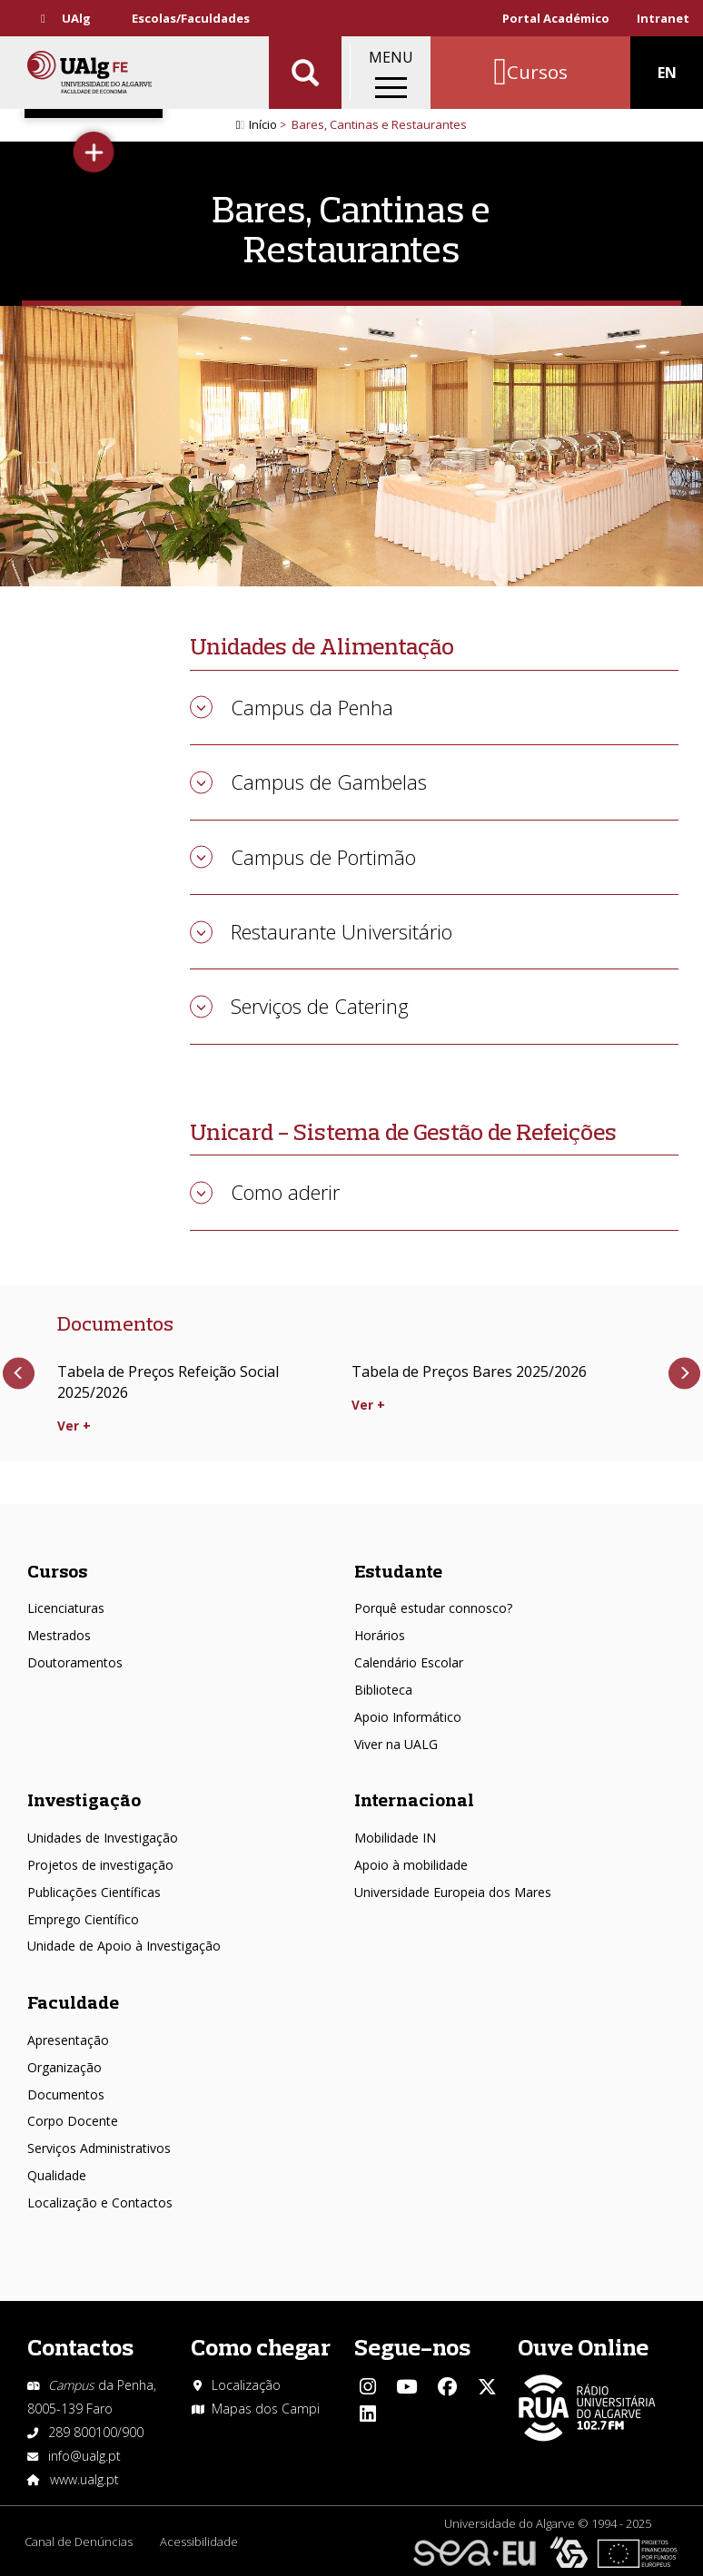  Describe the element at coordinates (102, 1837) in the screenshot. I see `Unidades de Investigação` at that location.